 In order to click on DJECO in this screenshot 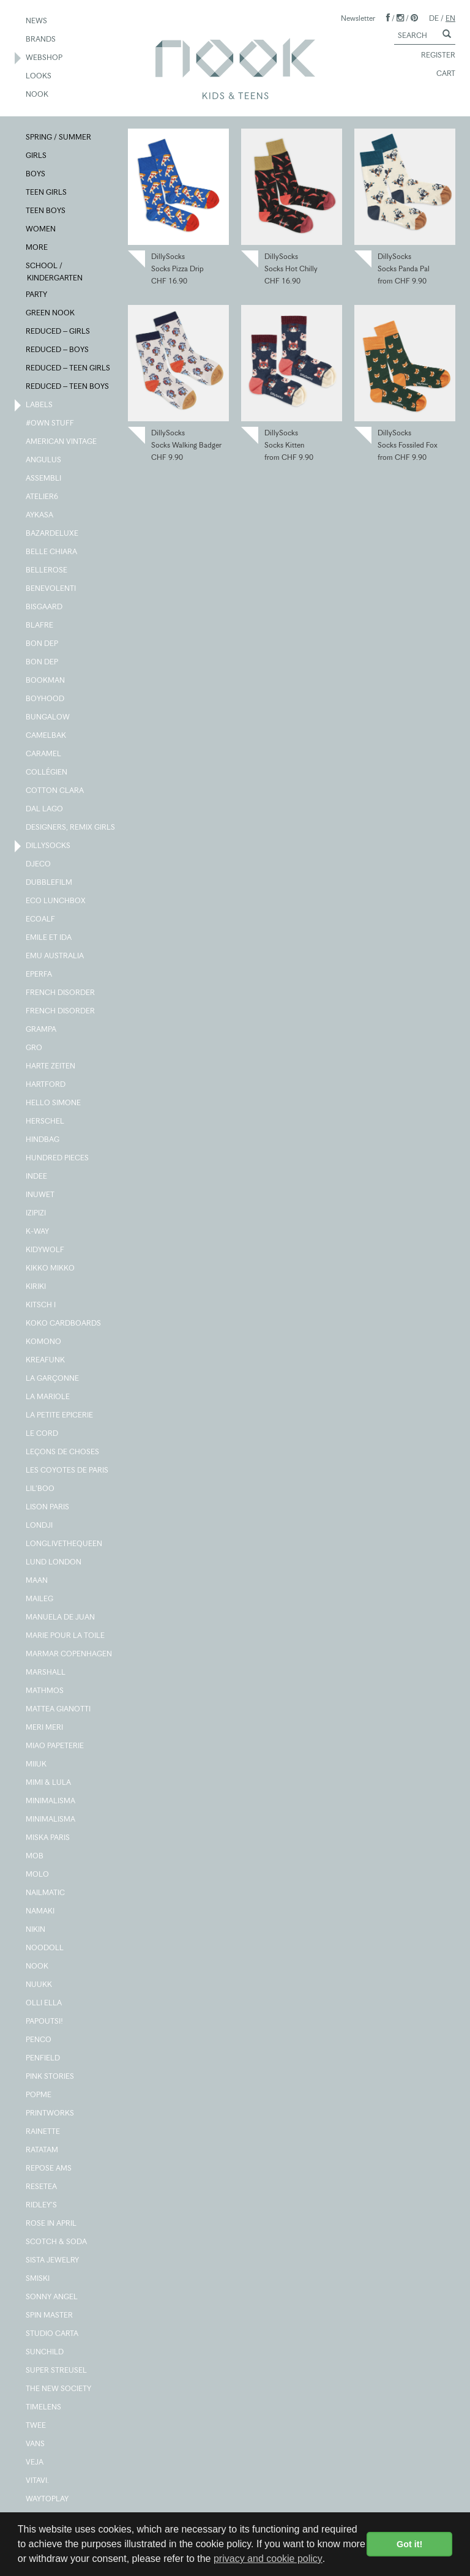, I will do `click(39, 864)`.